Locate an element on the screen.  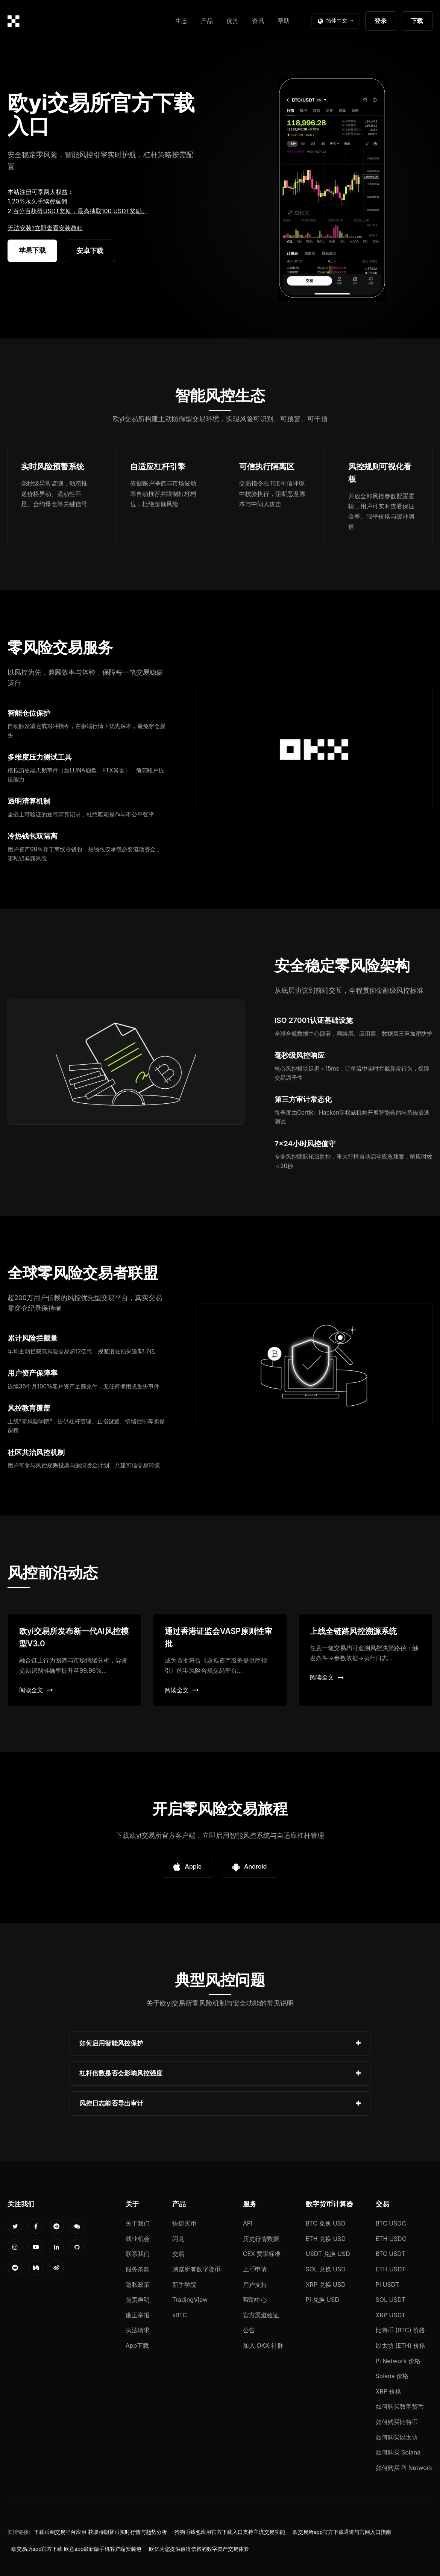
下载币圈交易平台应用 获取特朗普币实时行情与趋势分析 is located at coordinates (100, 2532).